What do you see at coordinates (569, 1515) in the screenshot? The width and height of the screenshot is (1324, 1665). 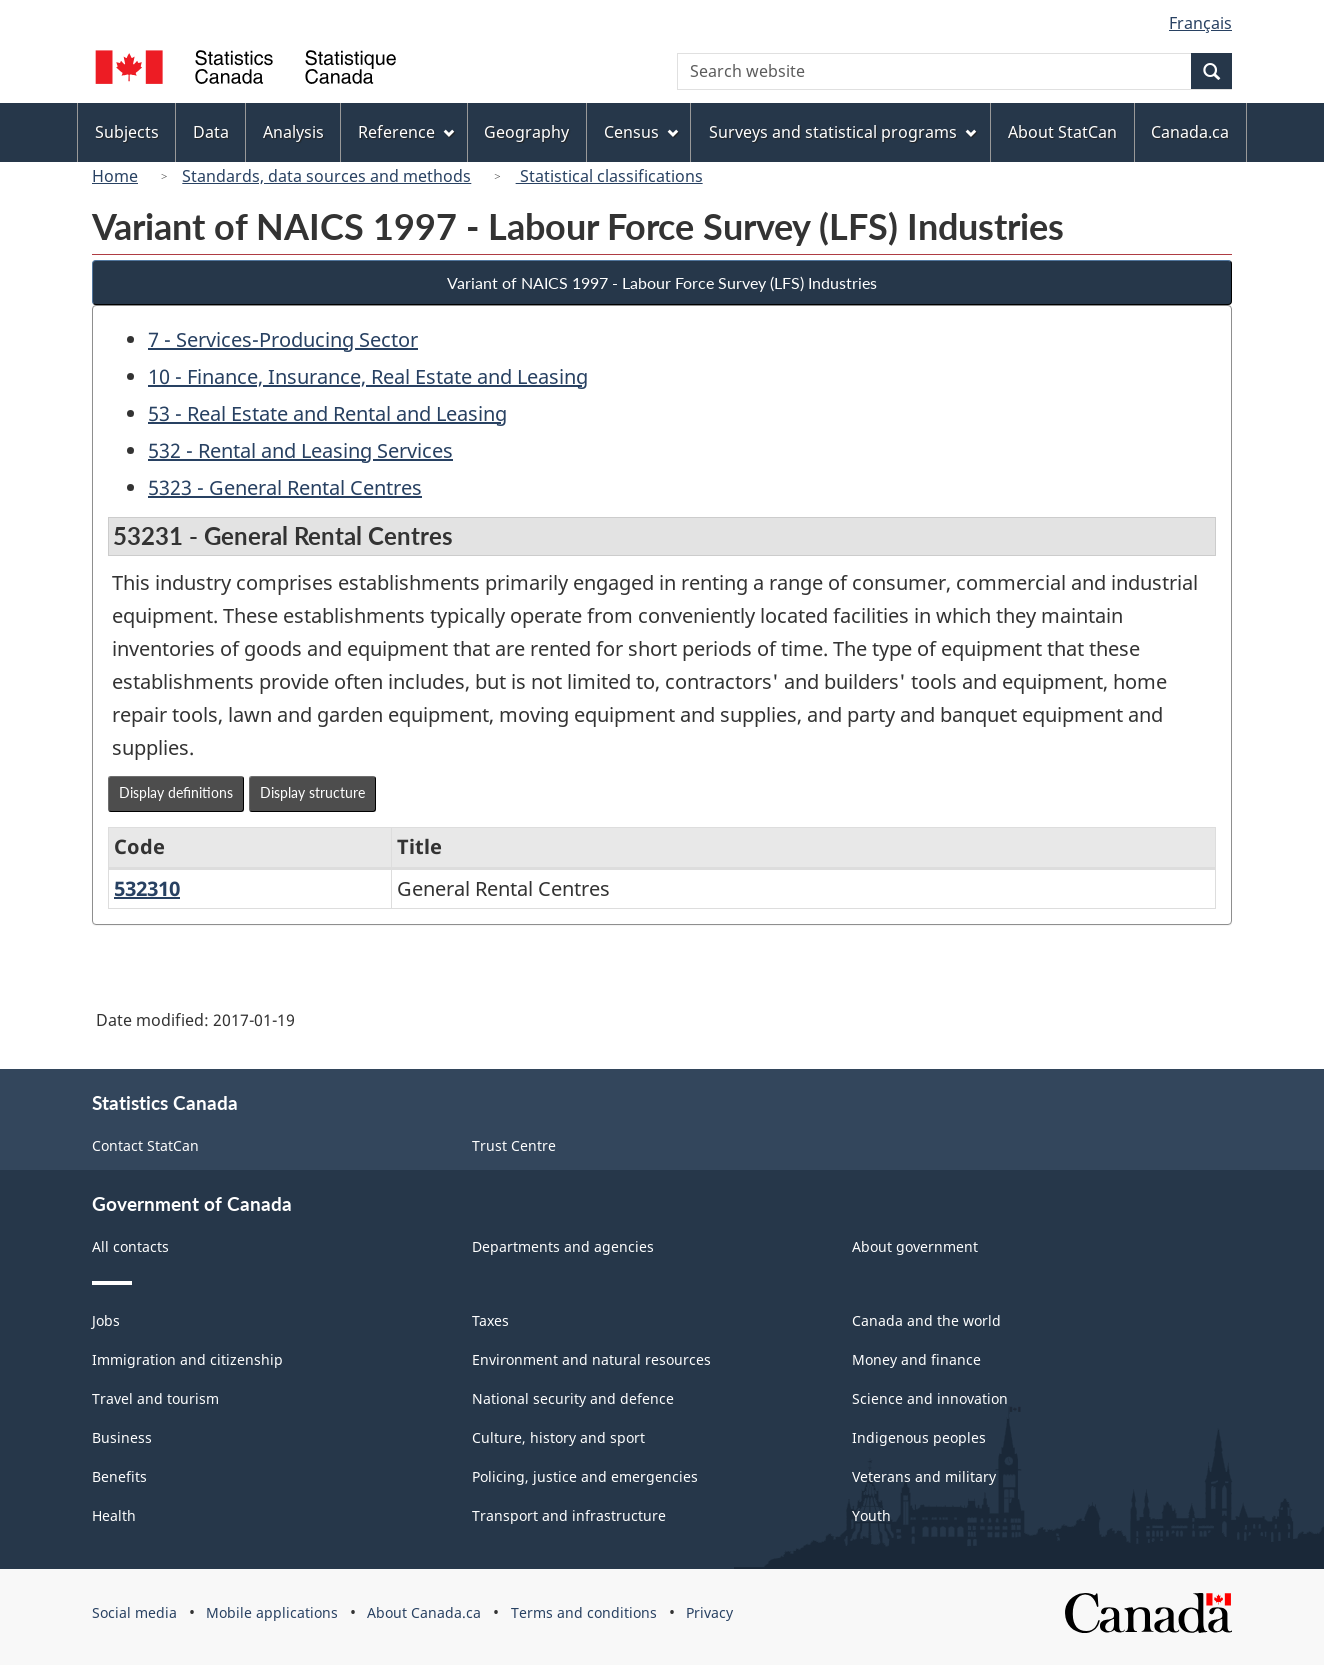 I see `Transport and infrastructure` at bounding box center [569, 1515].